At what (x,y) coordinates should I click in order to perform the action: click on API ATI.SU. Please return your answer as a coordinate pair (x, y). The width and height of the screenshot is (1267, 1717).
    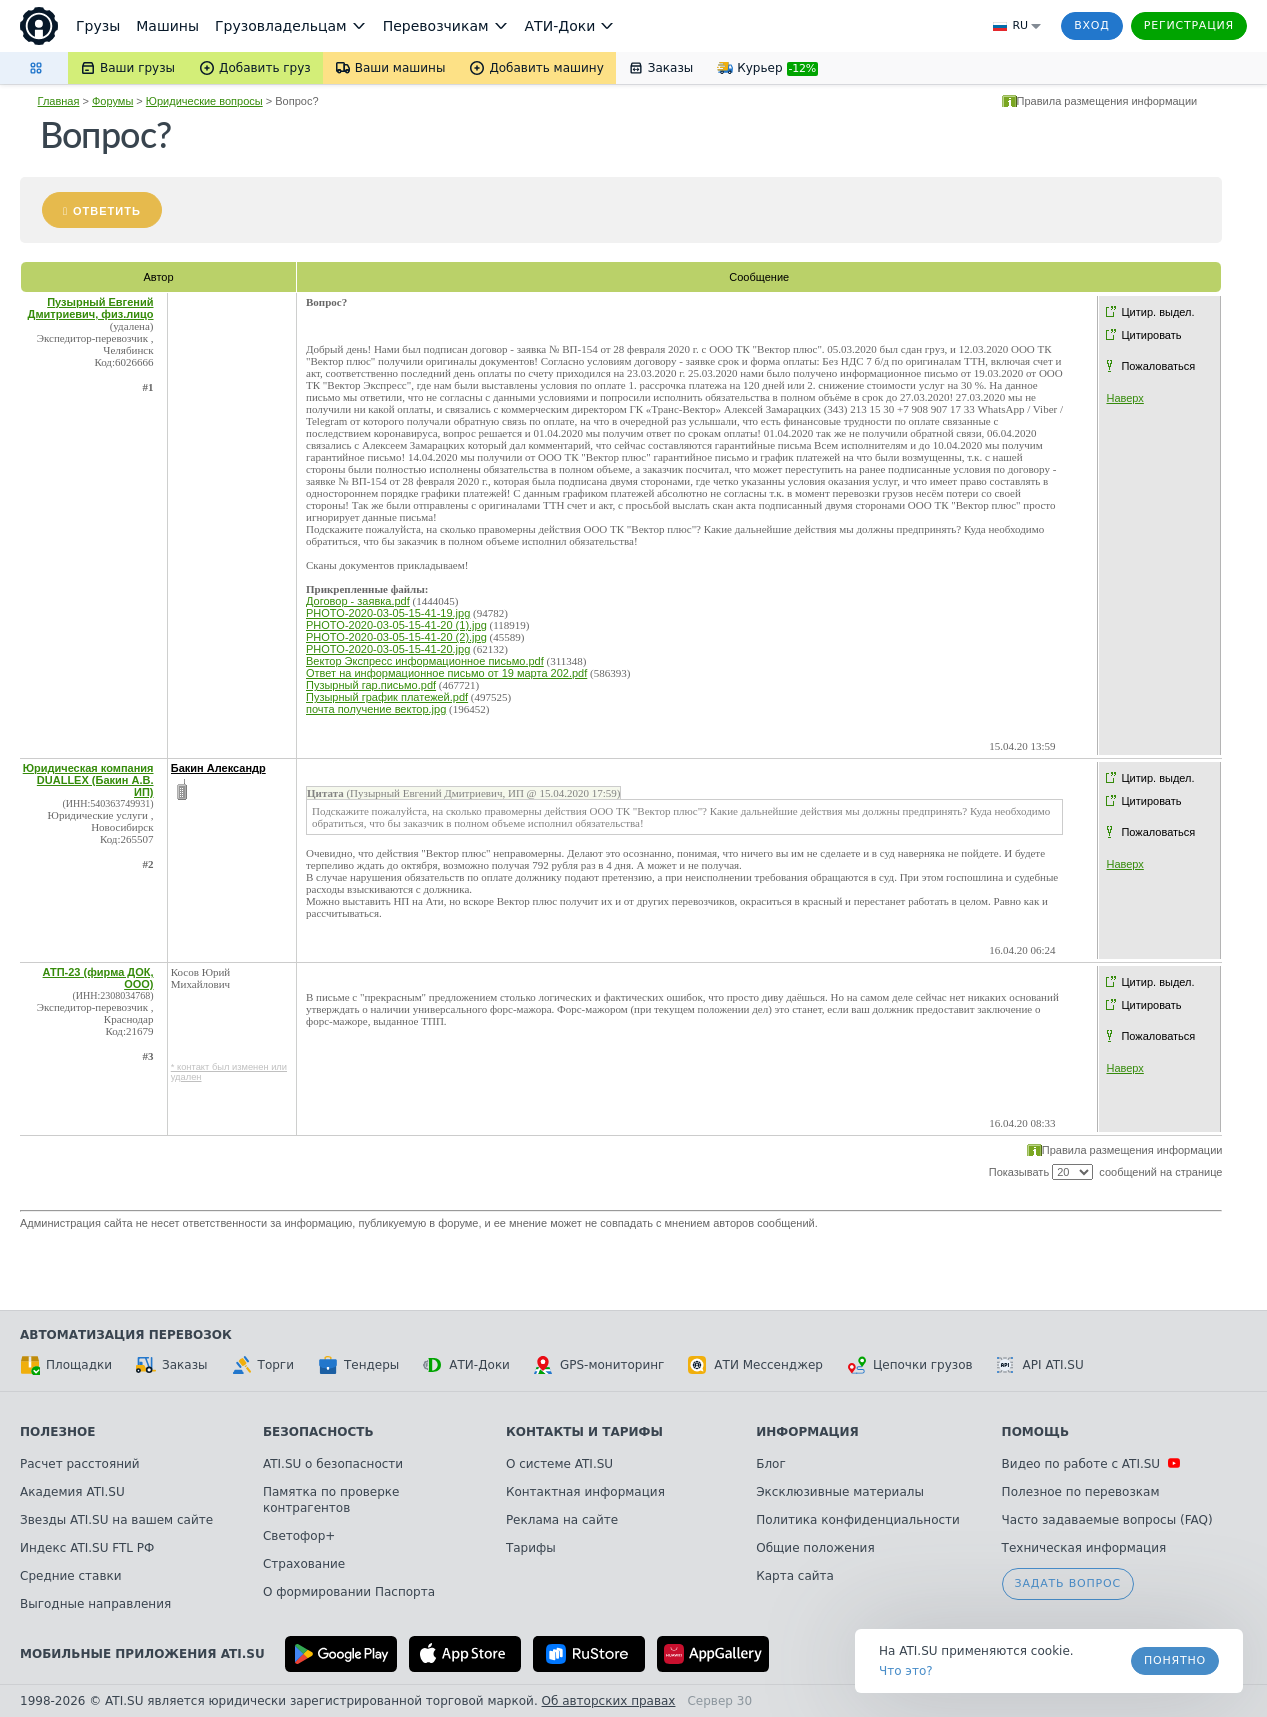
    Looking at the image, I should click on (1040, 1365).